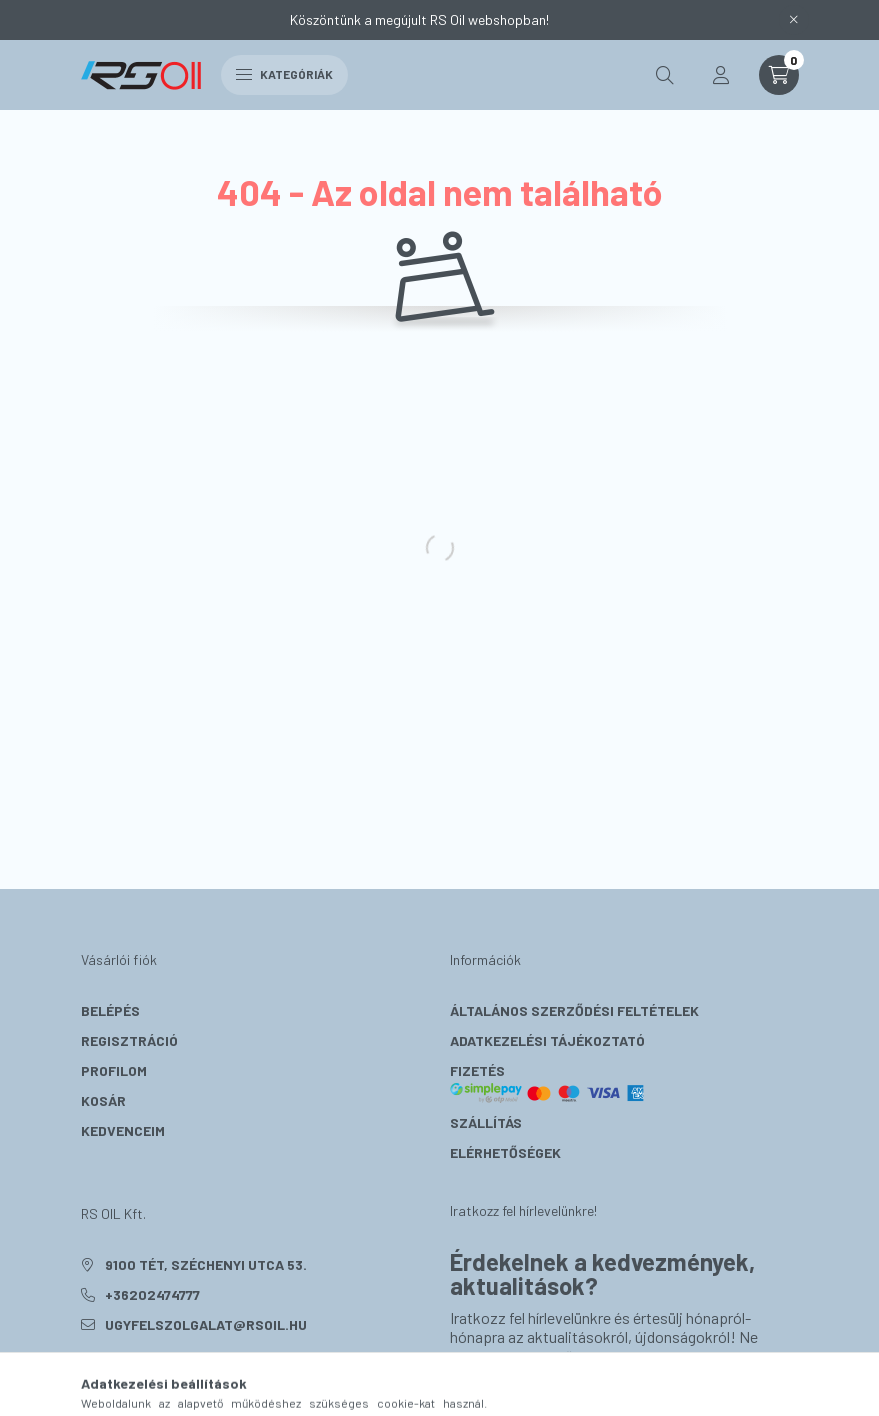 This screenshot has width=879, height=1416. What do you see at coordinates (574, 1010) in the screenshot?
I see `Általános szerződési feltételek` at bounding box center [574, 1010].